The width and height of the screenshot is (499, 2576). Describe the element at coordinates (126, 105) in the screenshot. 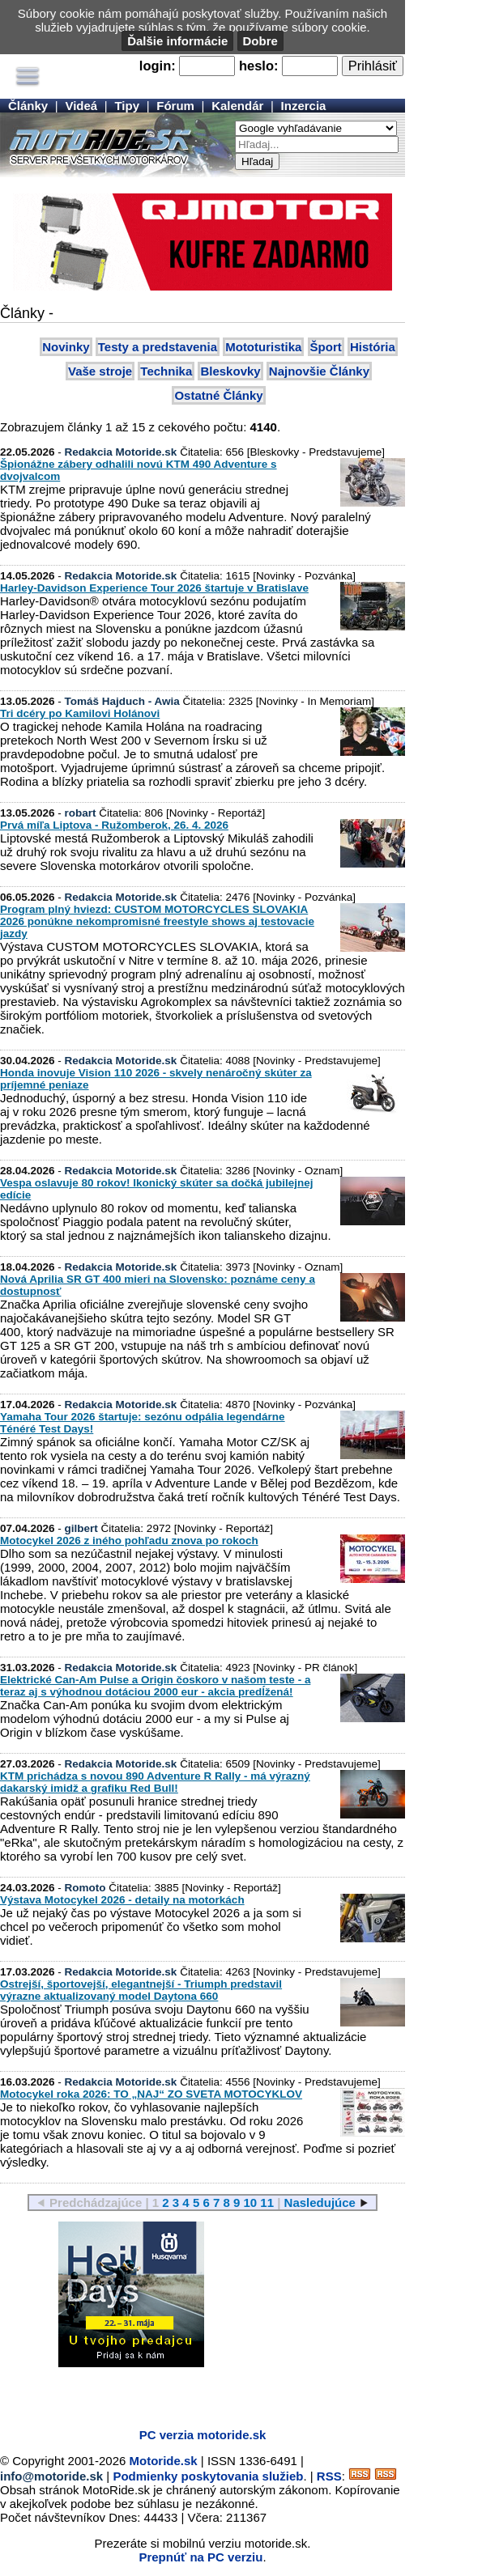

I see `Tipy` at that location.